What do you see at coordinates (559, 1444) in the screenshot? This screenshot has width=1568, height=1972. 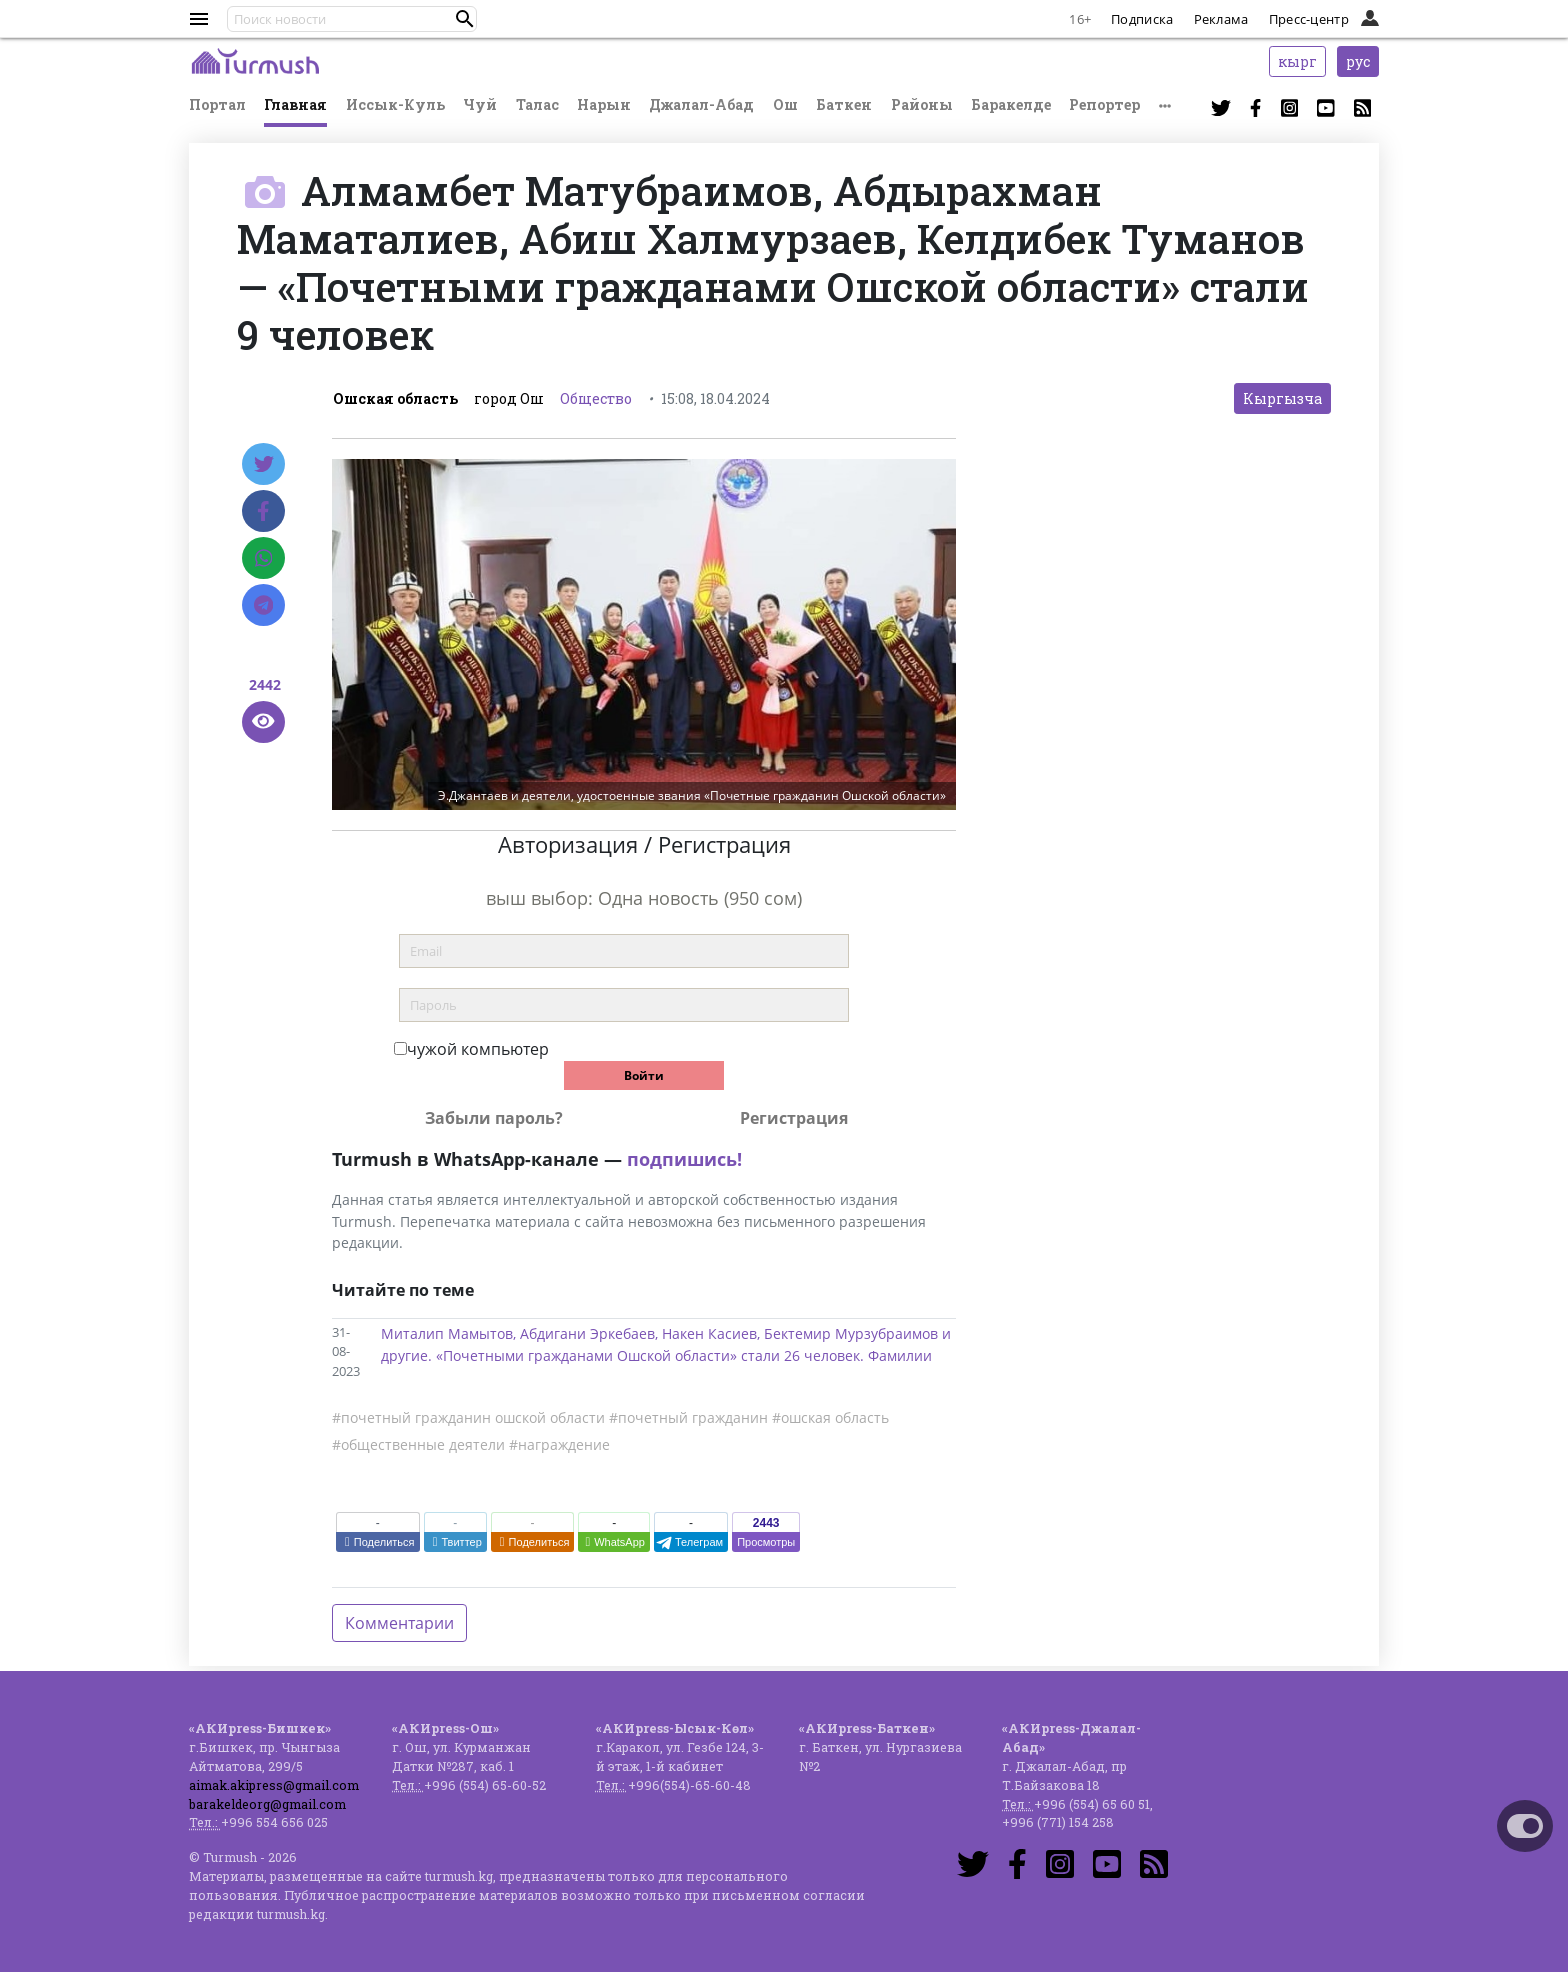 I see `#награждение` at bounding box center [559, 1444].